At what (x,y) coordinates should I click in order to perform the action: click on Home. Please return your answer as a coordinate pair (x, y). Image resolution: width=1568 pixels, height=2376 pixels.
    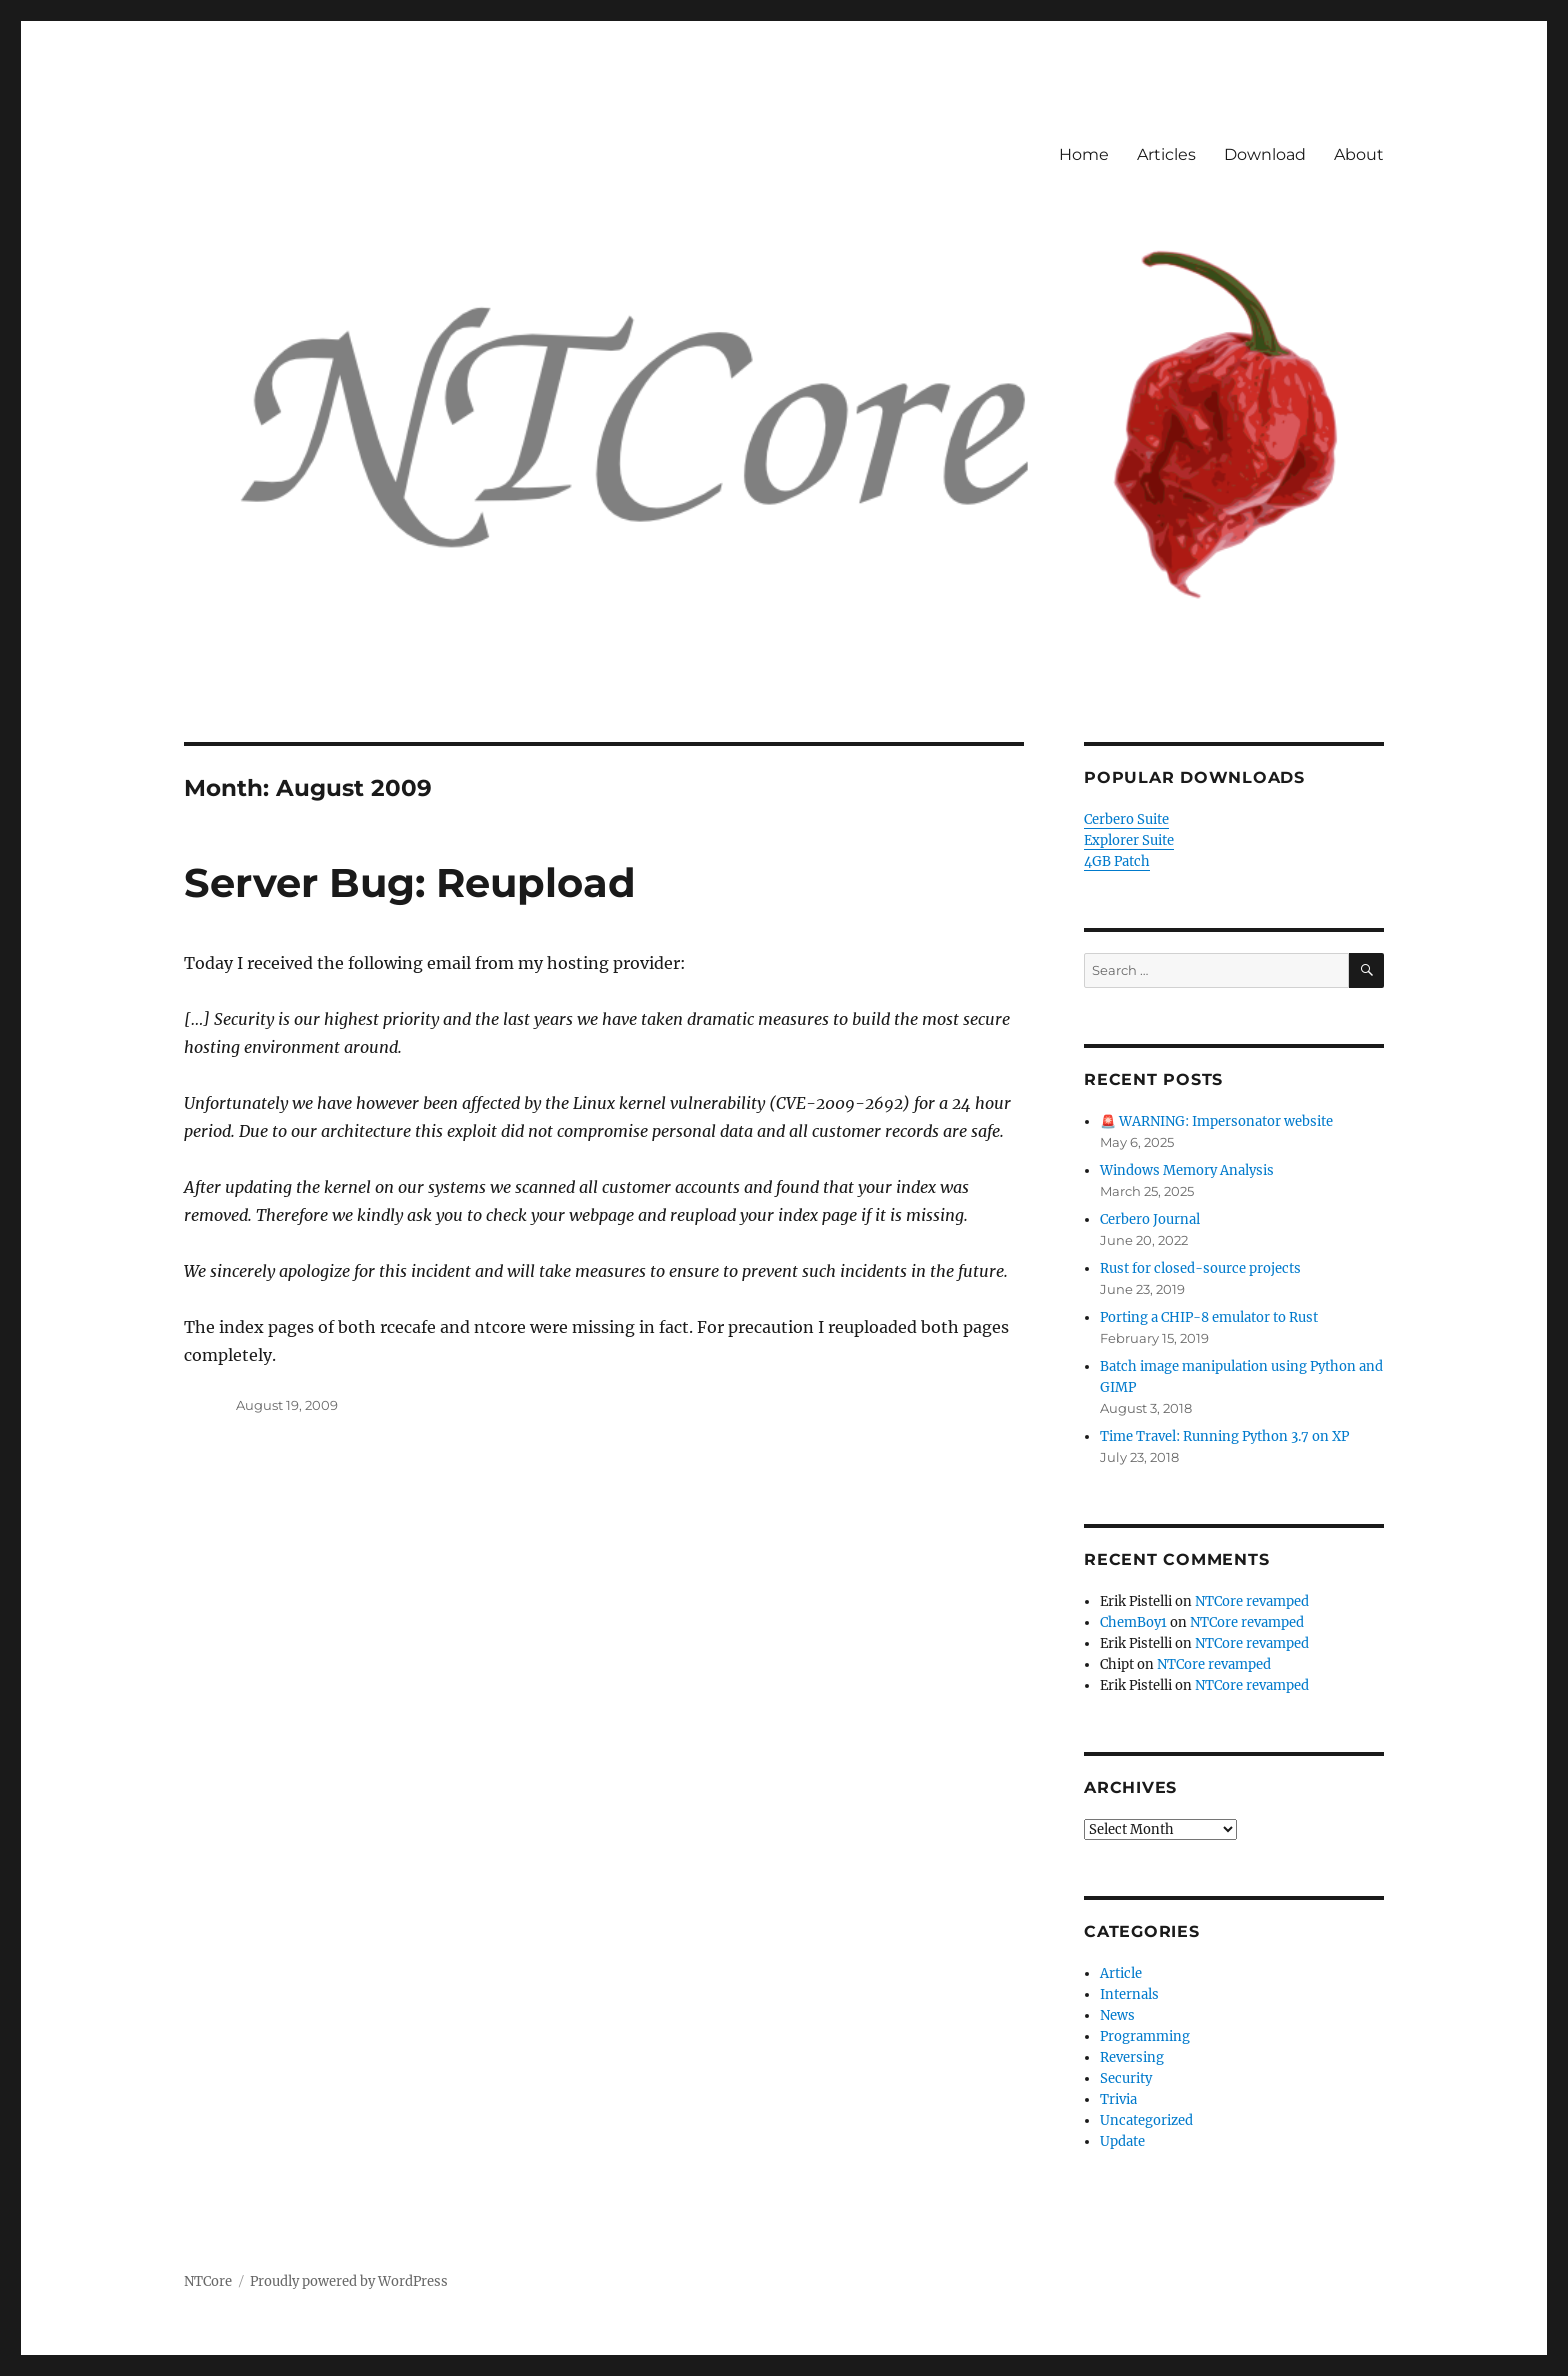
    Looking at the image, I should click on (1084, 154).